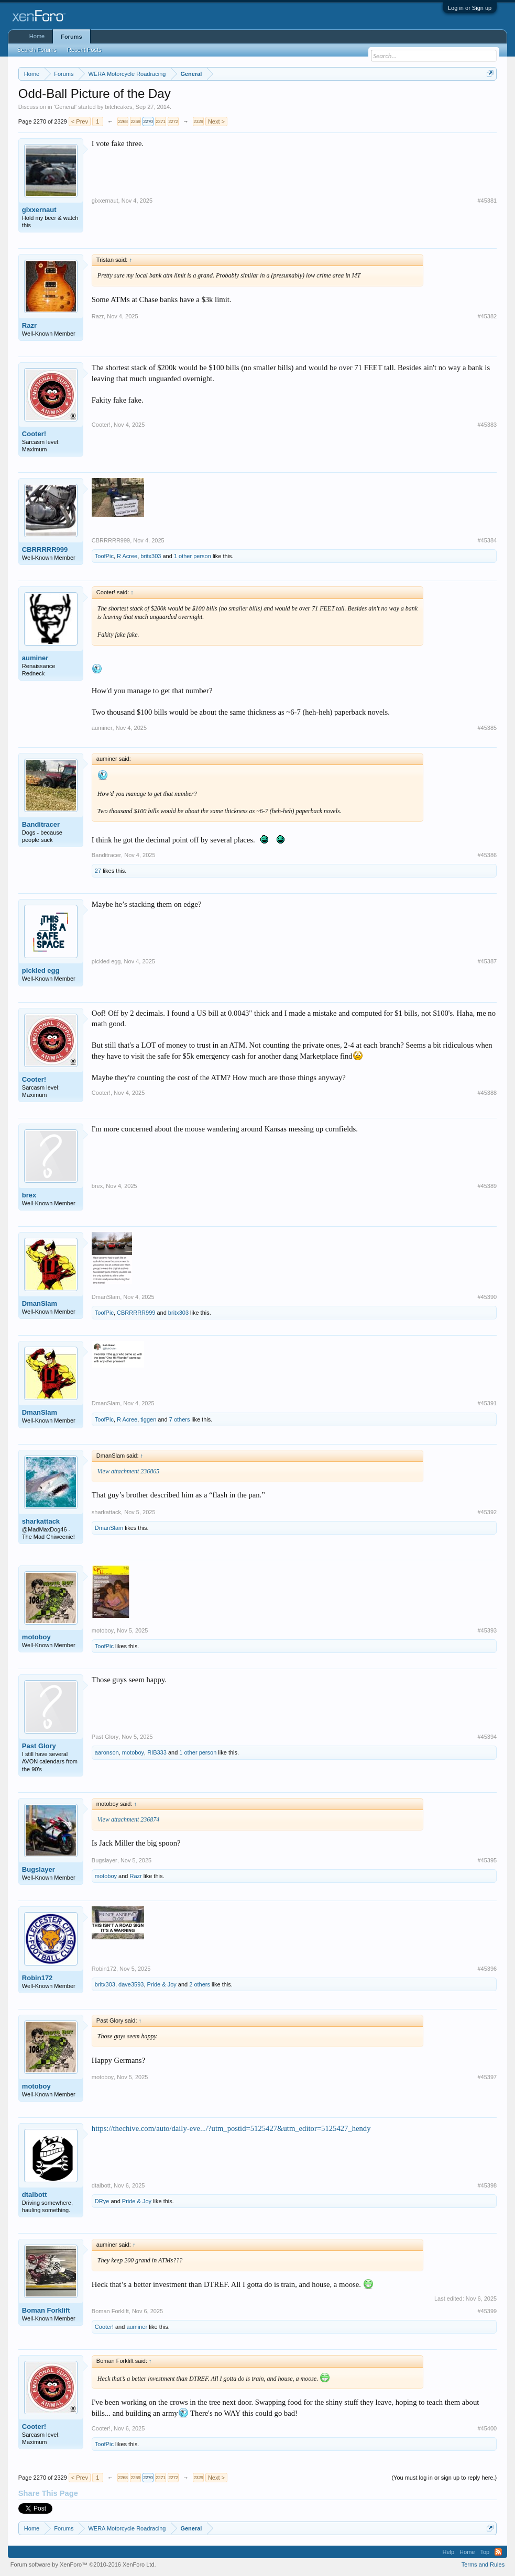 This screenshot has height=2576, width=515. I want to click on britx303, so click(150, 556).